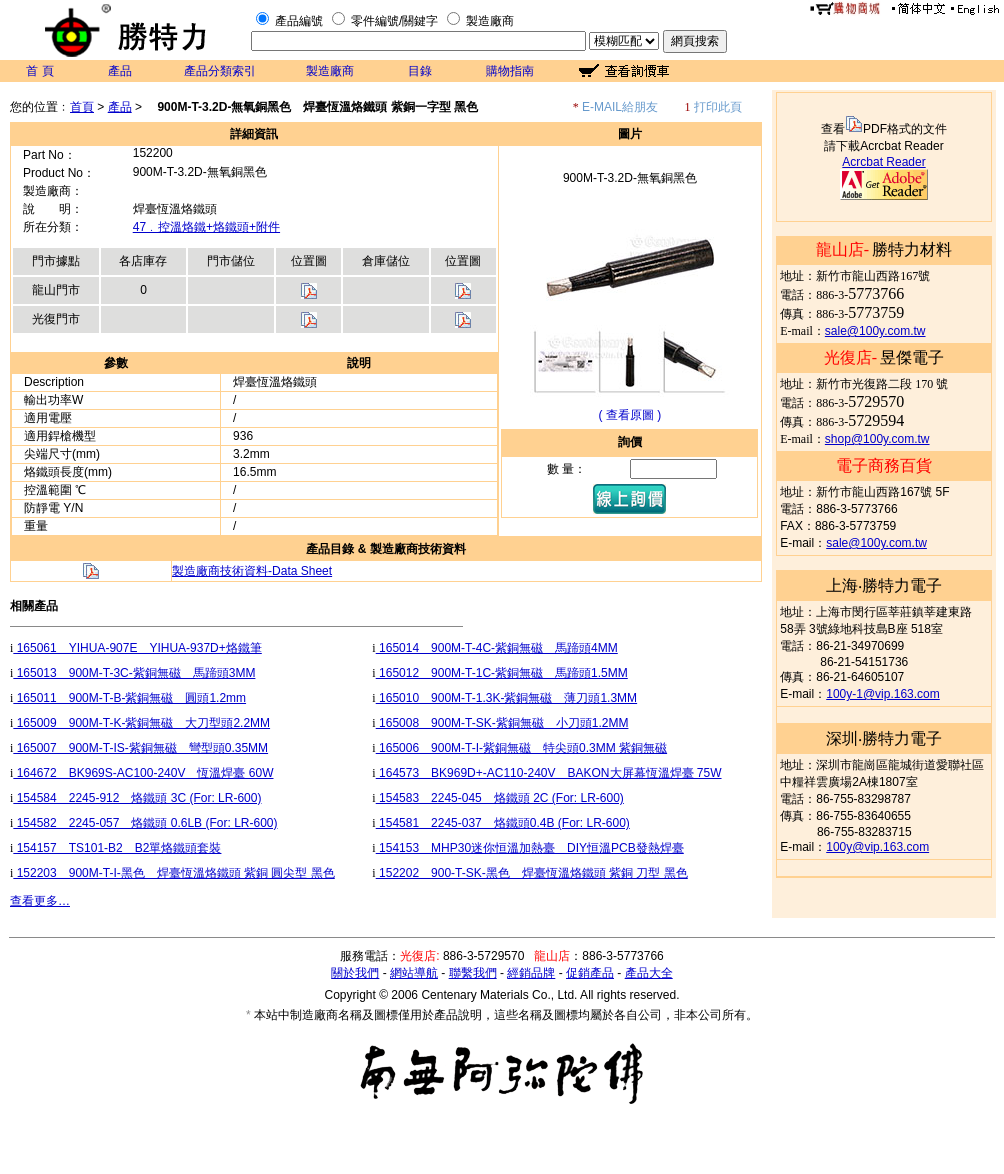  Describe the element at coordinates (500, 798) in the screenshot. I see `154583 2245-045 烙鐵頭 2C (For: LR-600)` at that location.